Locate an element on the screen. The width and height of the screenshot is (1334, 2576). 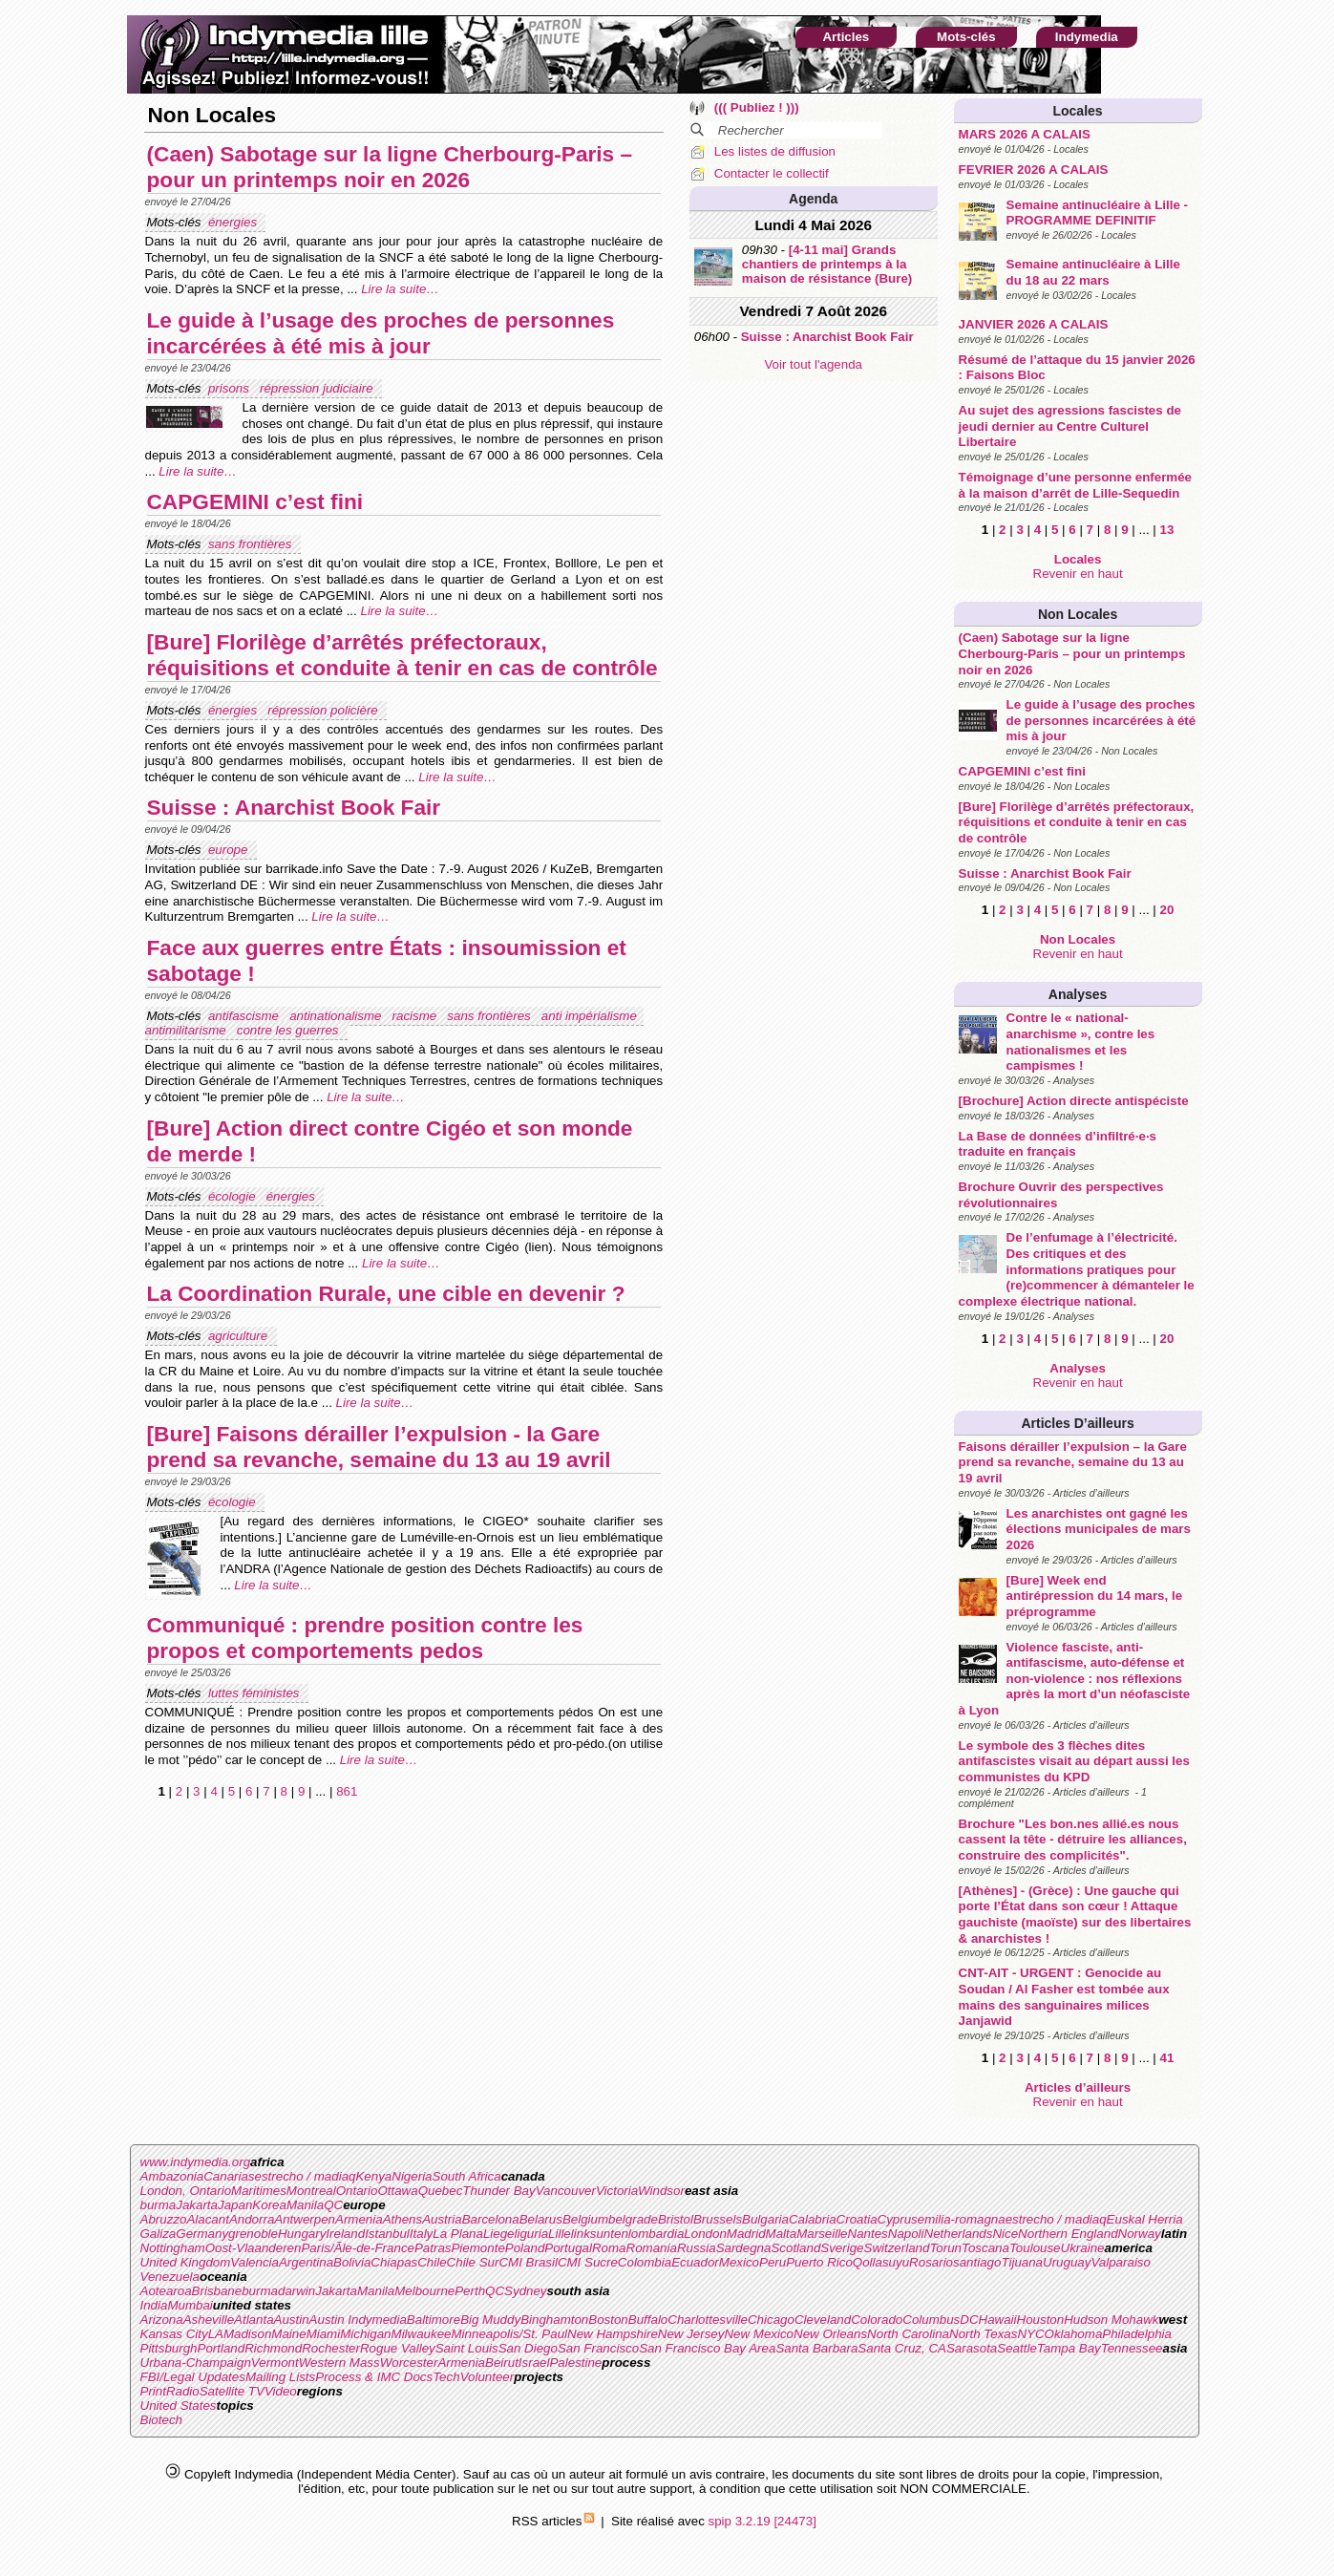
contre les guerres is located at coordinates (289, 1030).